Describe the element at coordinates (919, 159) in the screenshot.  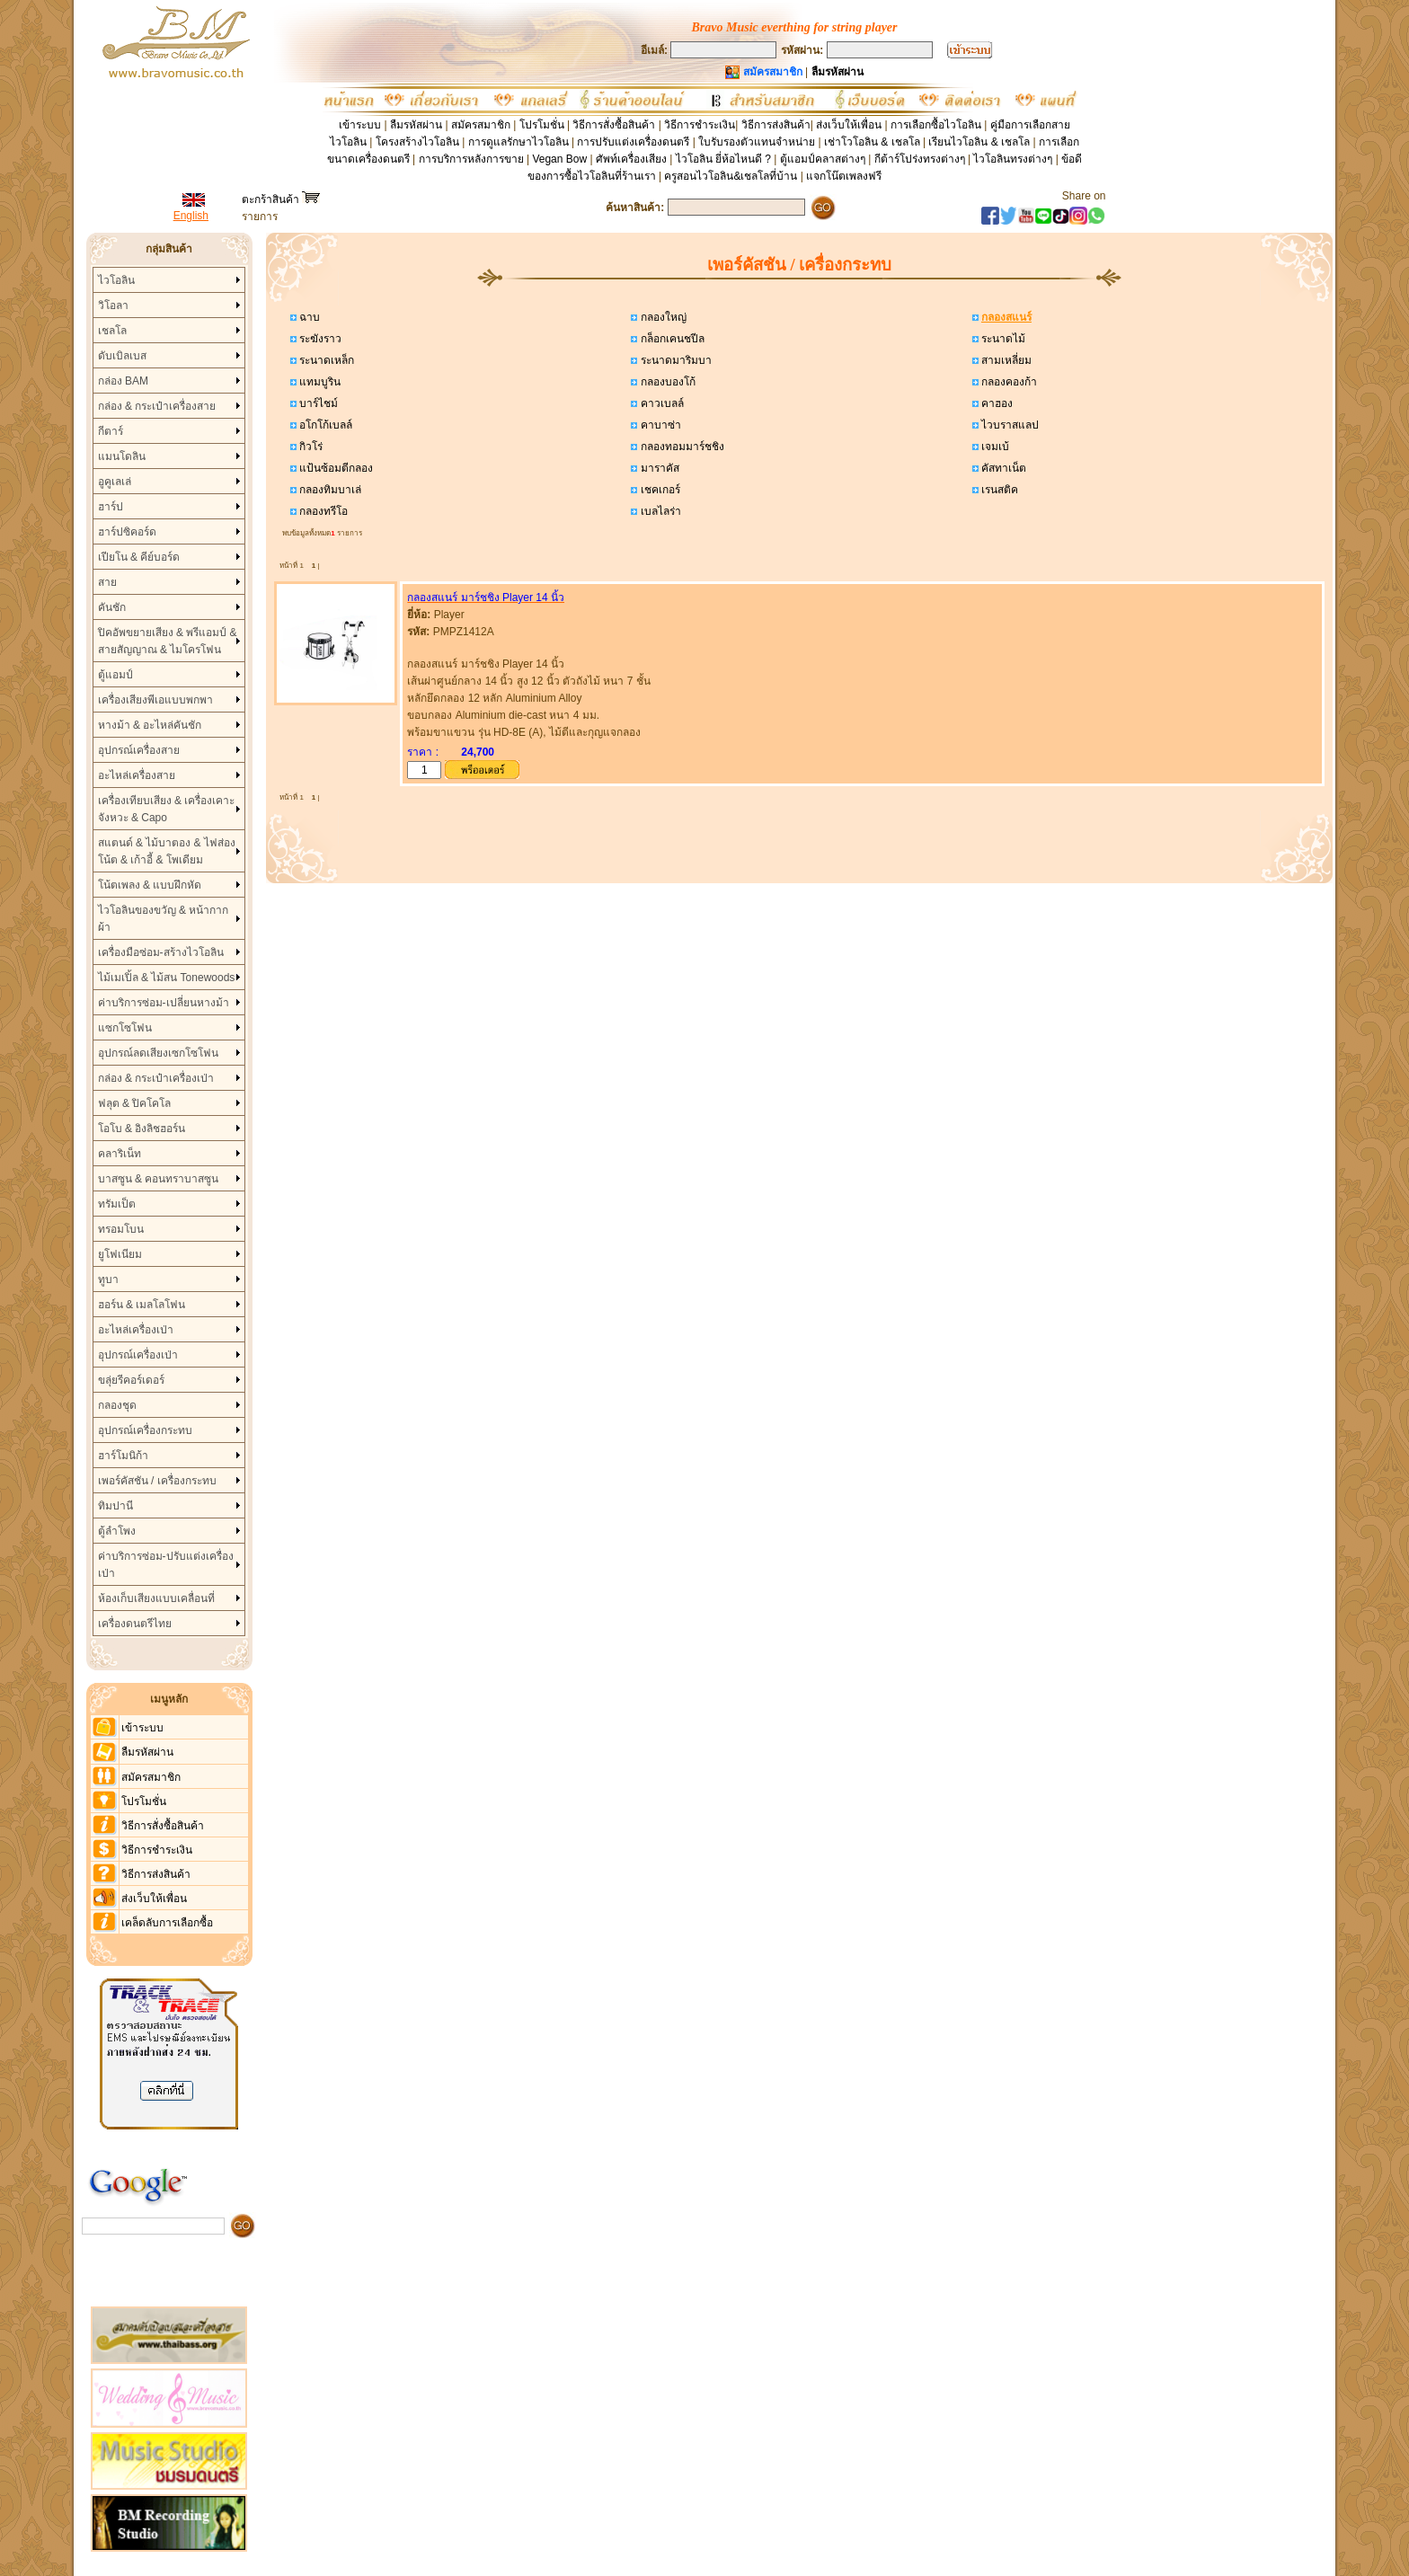
I see `กีต้าร์โปร่งทรงต่างๆ` at that location.